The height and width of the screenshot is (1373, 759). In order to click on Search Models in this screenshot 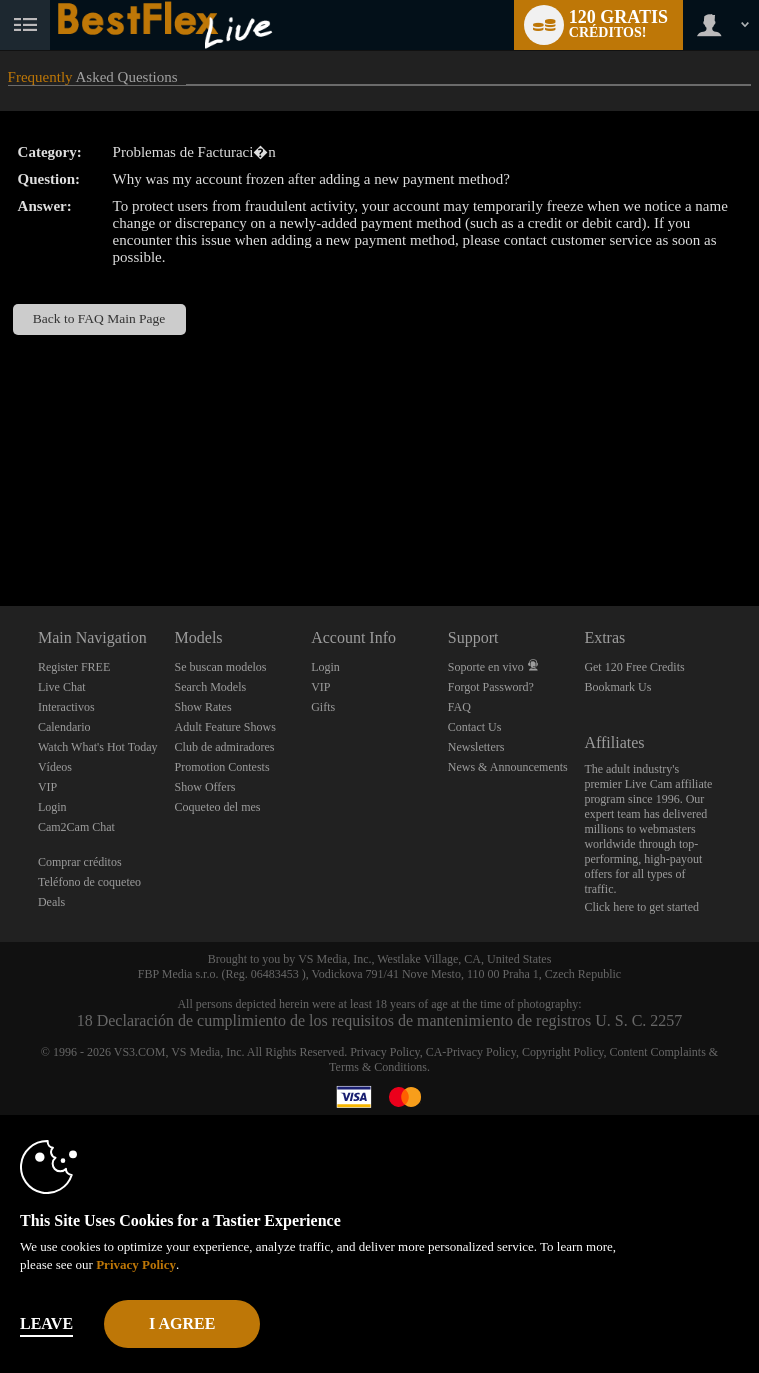, I will do `click(211, 687)`.